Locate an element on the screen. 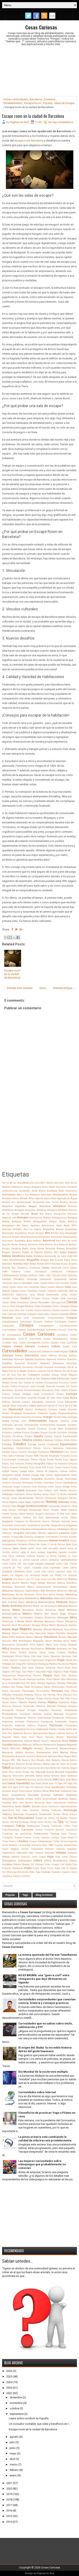  Nostradamus is located at coordinates (37, 1648).